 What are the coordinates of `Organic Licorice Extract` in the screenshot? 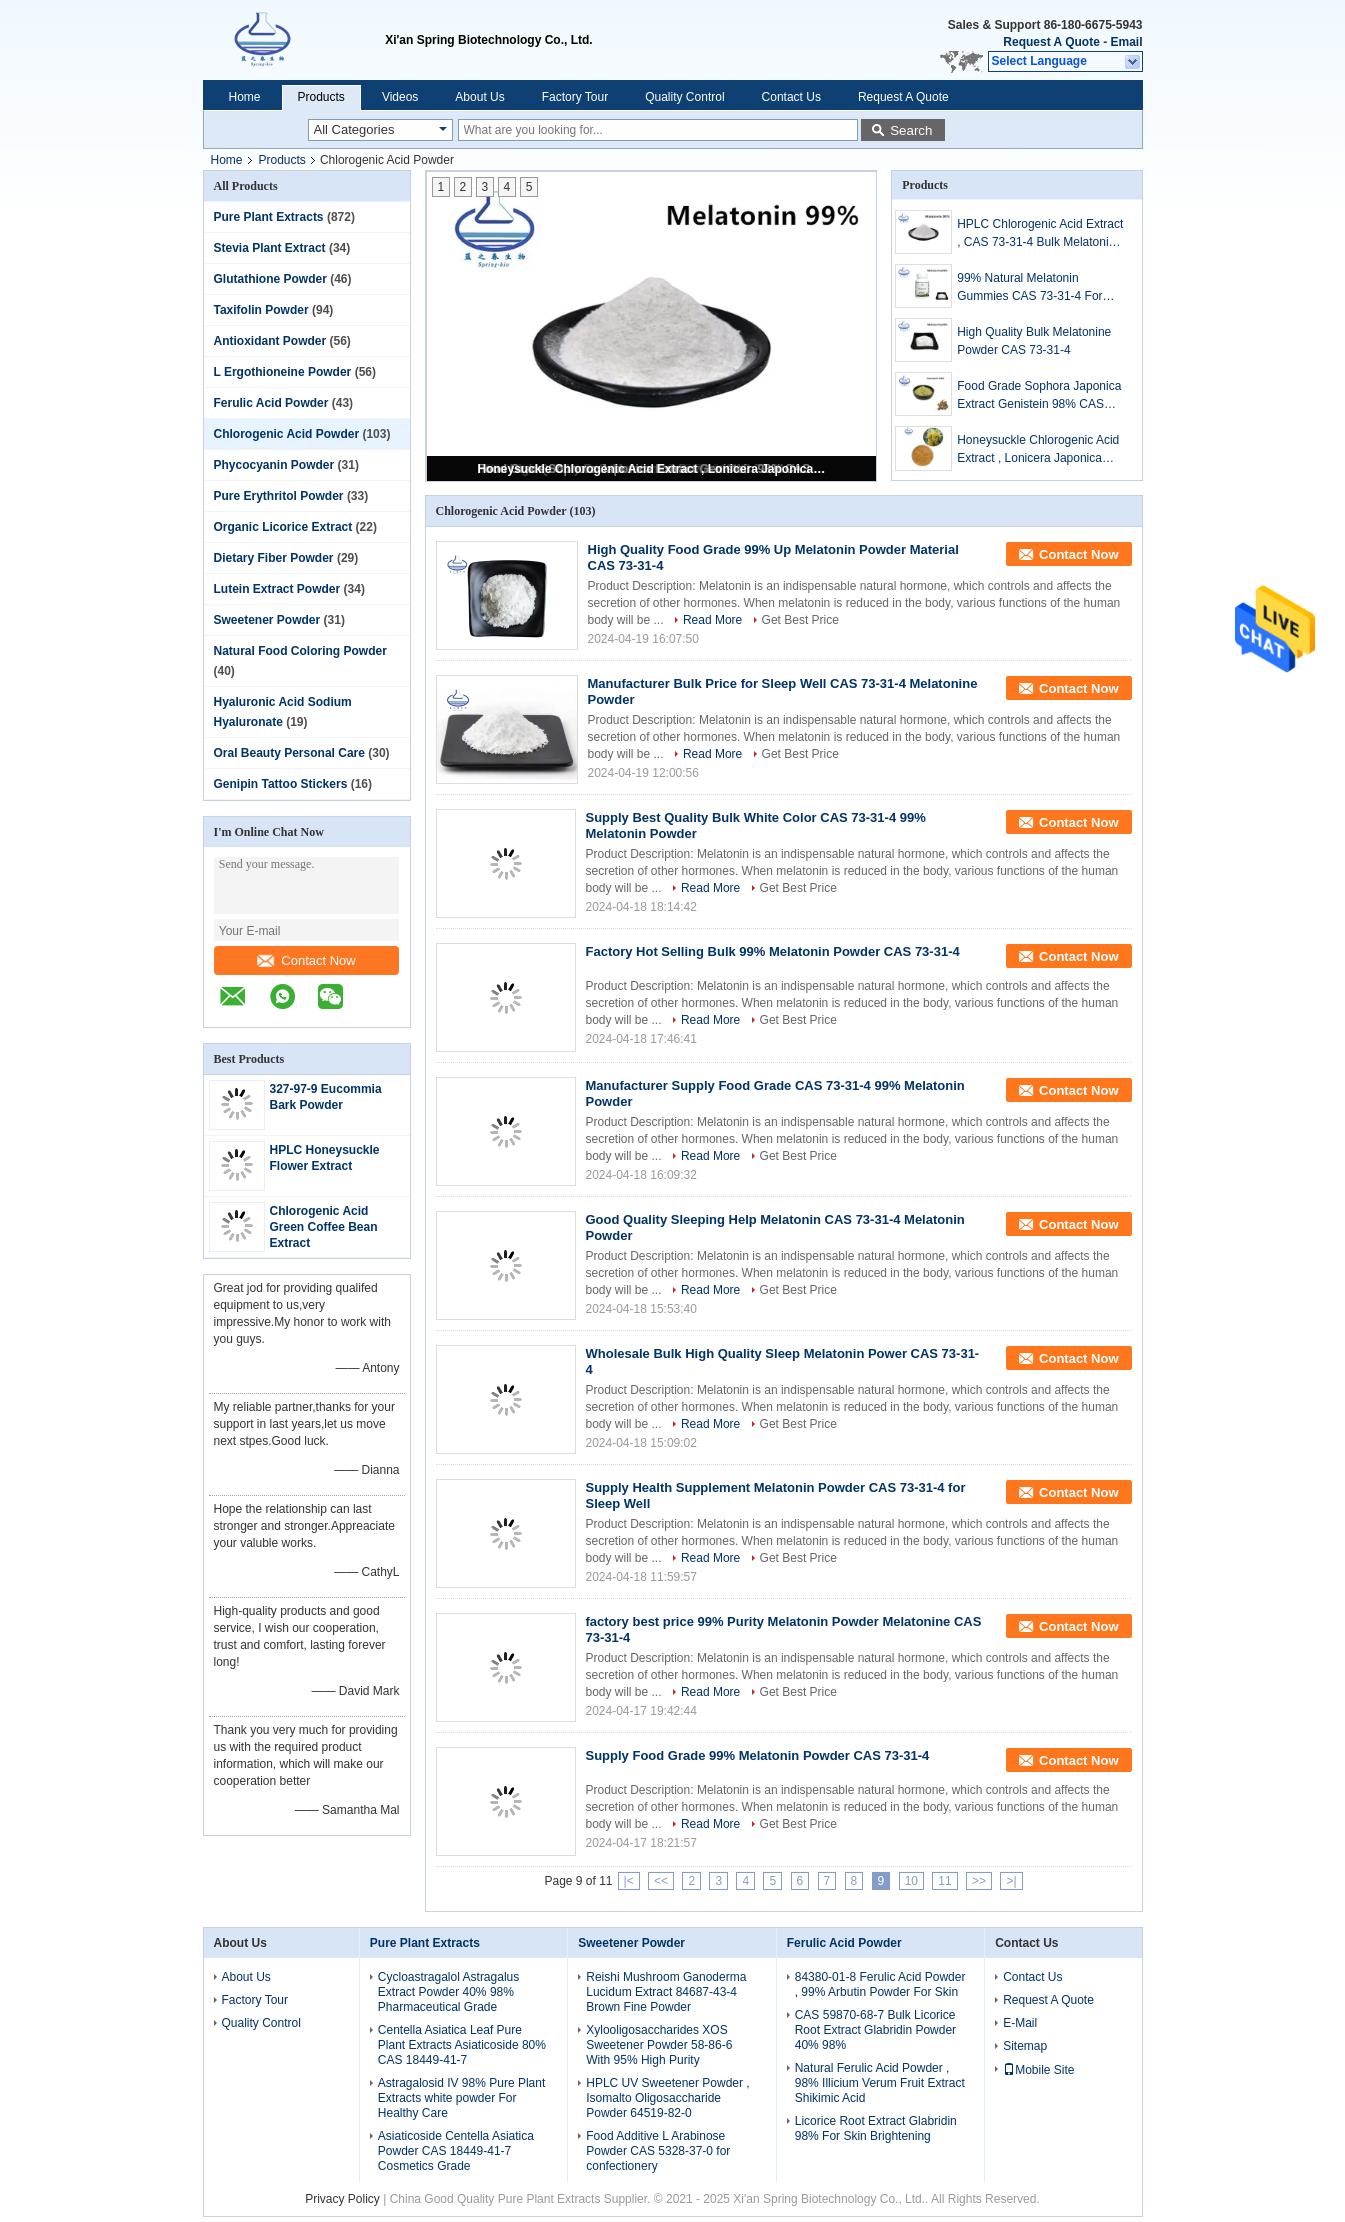 It's located at (283, 527).